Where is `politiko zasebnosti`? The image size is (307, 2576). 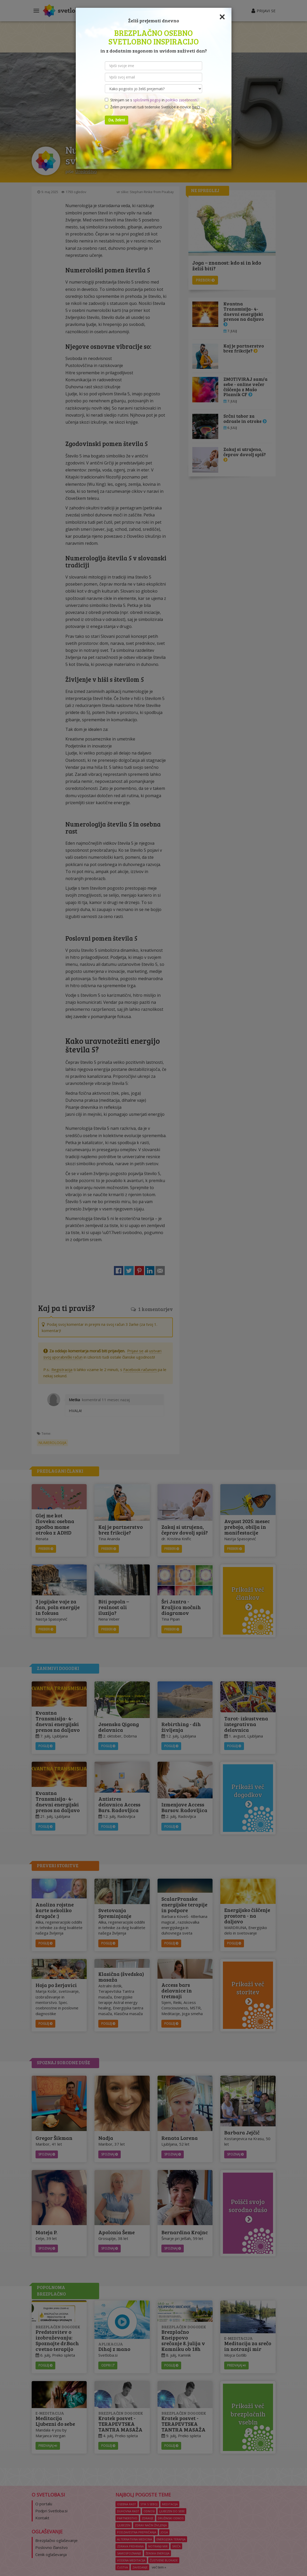
politiko zasebnosti is located at coordinates (181, 99).